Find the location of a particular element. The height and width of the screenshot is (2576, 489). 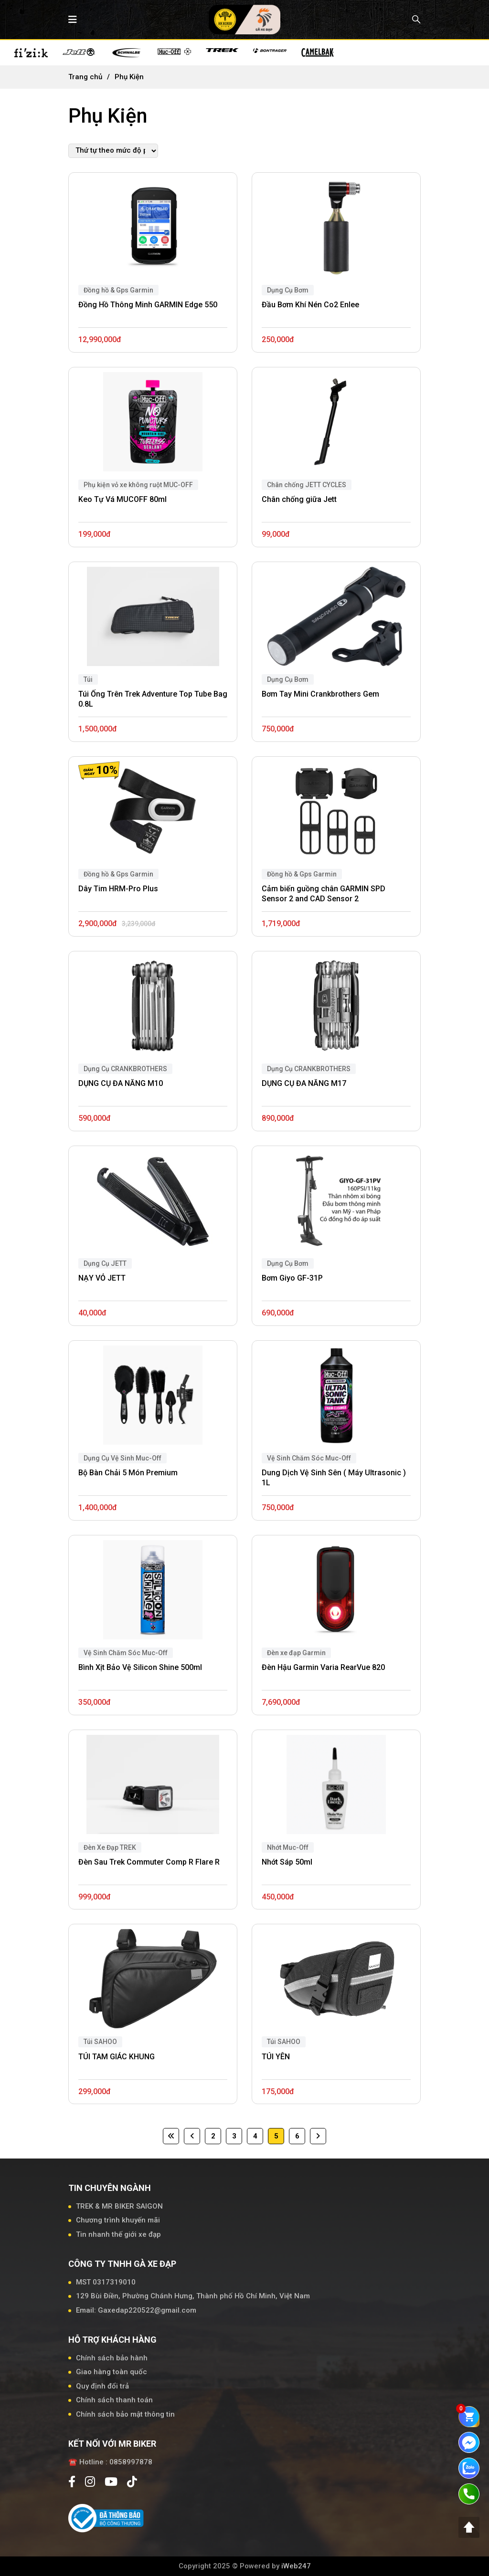

Bơm Giyo GF-31P is located at coordinates (292, 1278).